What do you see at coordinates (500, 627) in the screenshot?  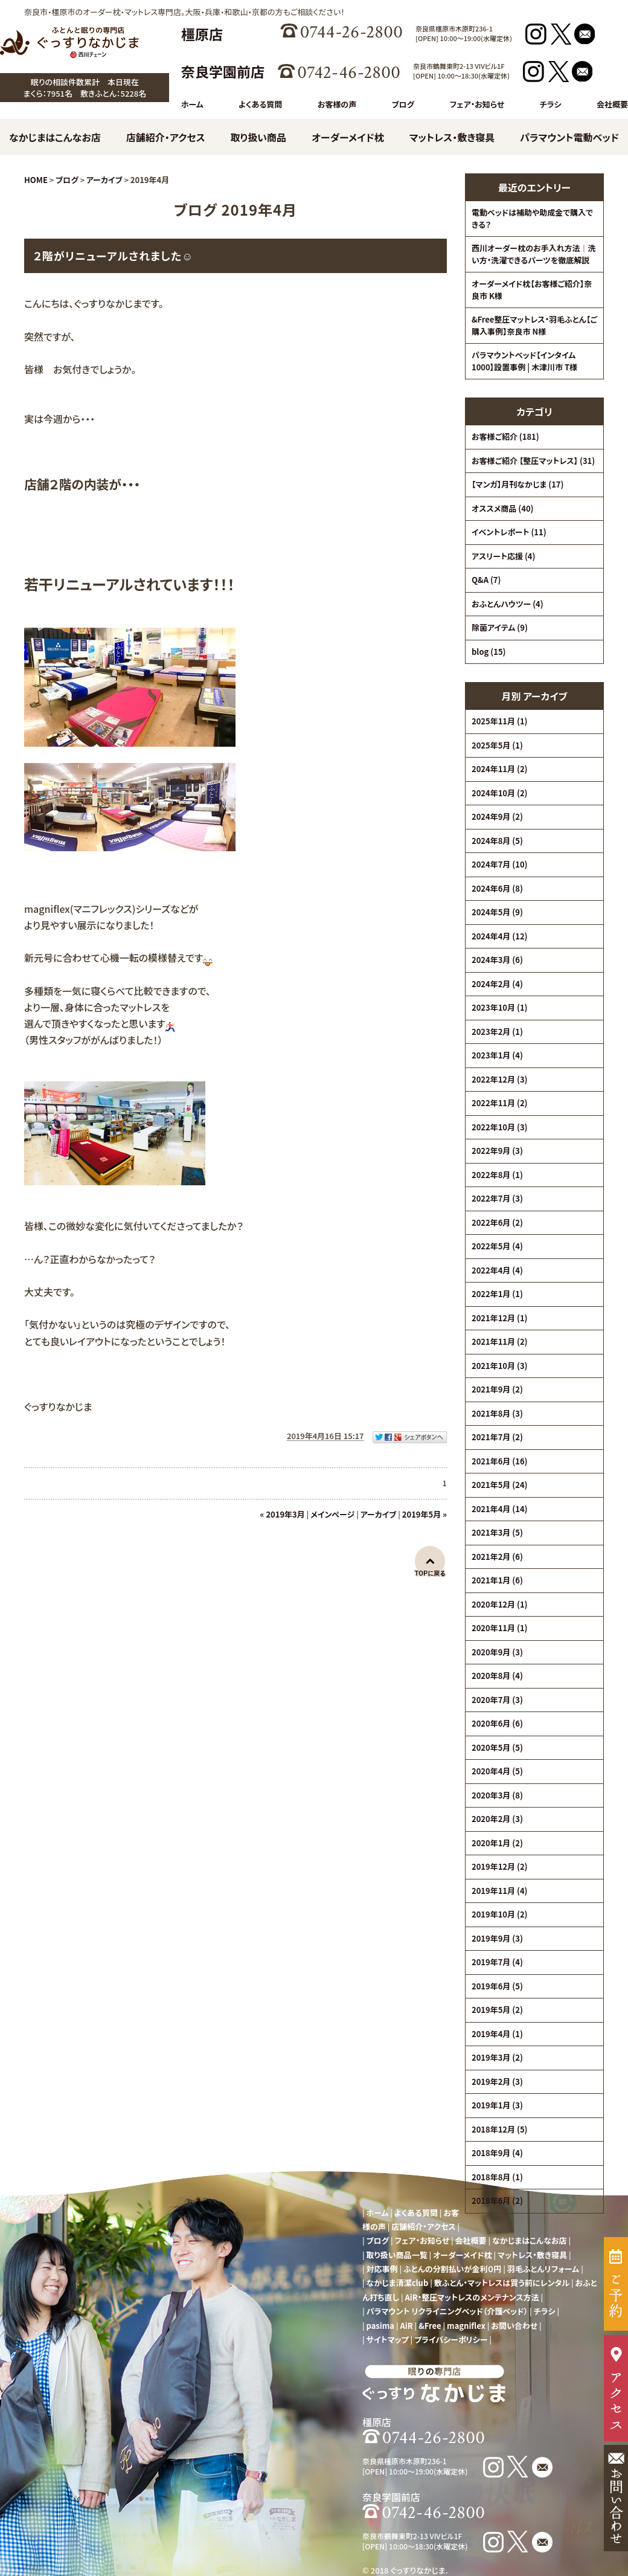 I see `除菌アイテム (9)` at bounding box center [500, 627].